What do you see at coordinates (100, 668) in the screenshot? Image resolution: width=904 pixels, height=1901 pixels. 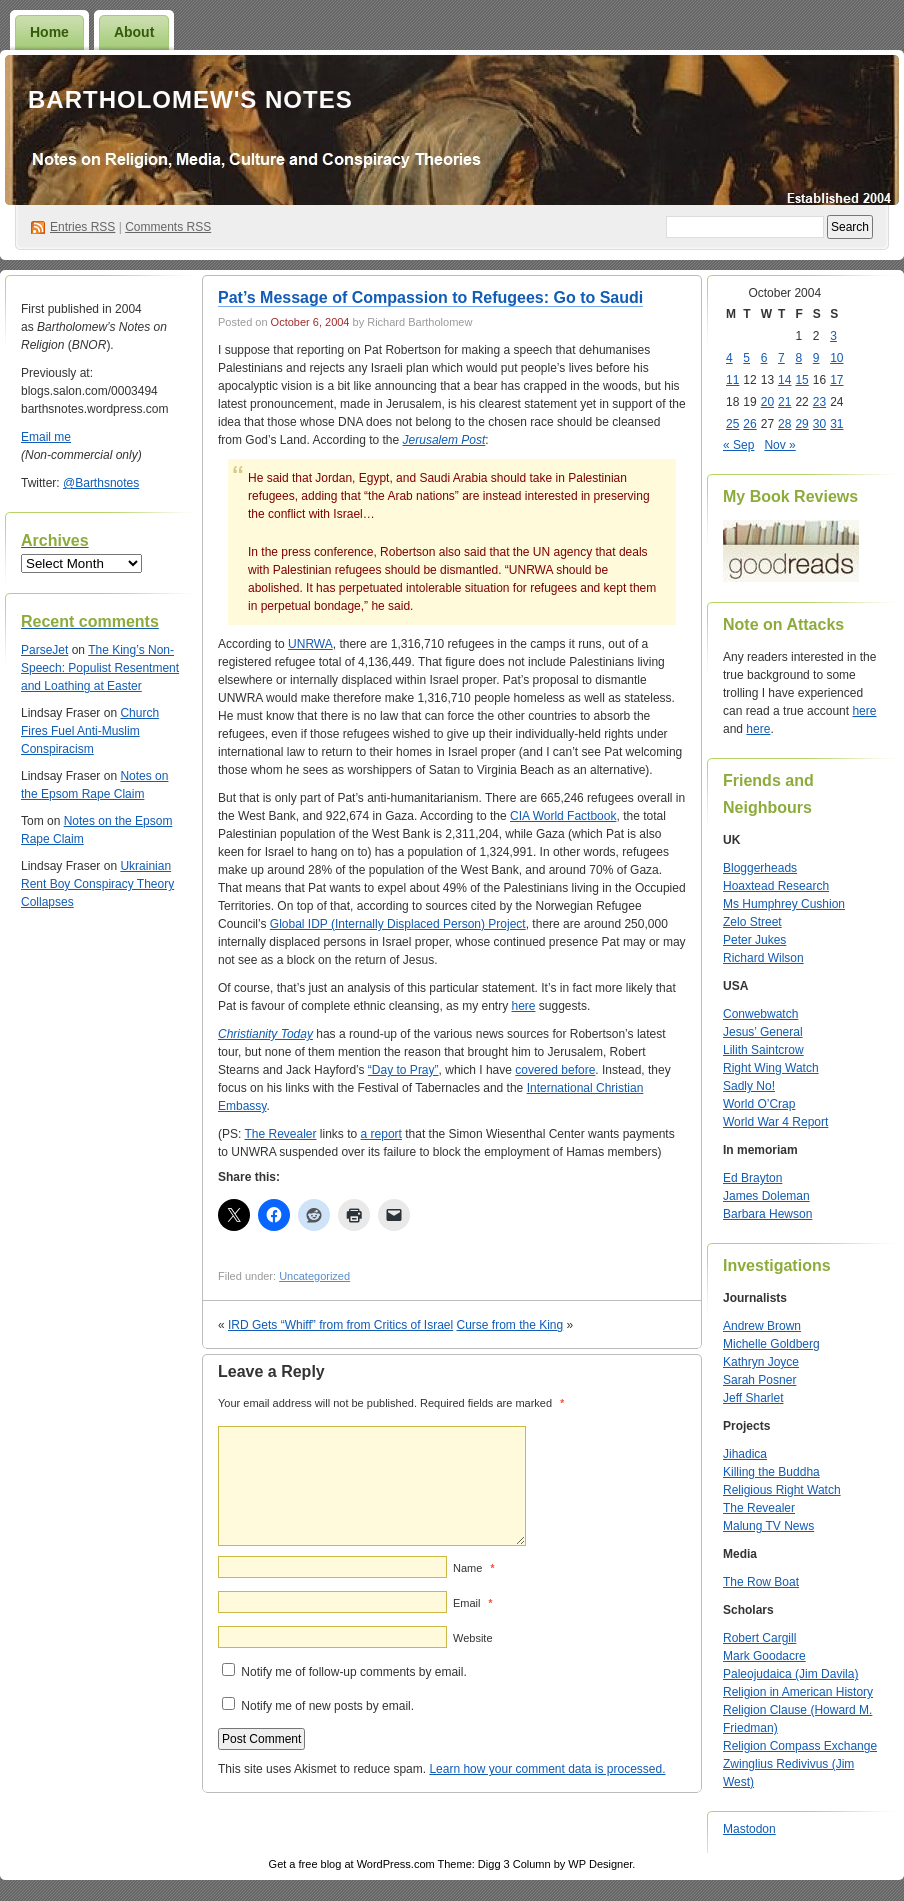 I see `The King’s Non-Speech: Populist Resentment and Loathing at Easter` at bounding box center [100, 668].